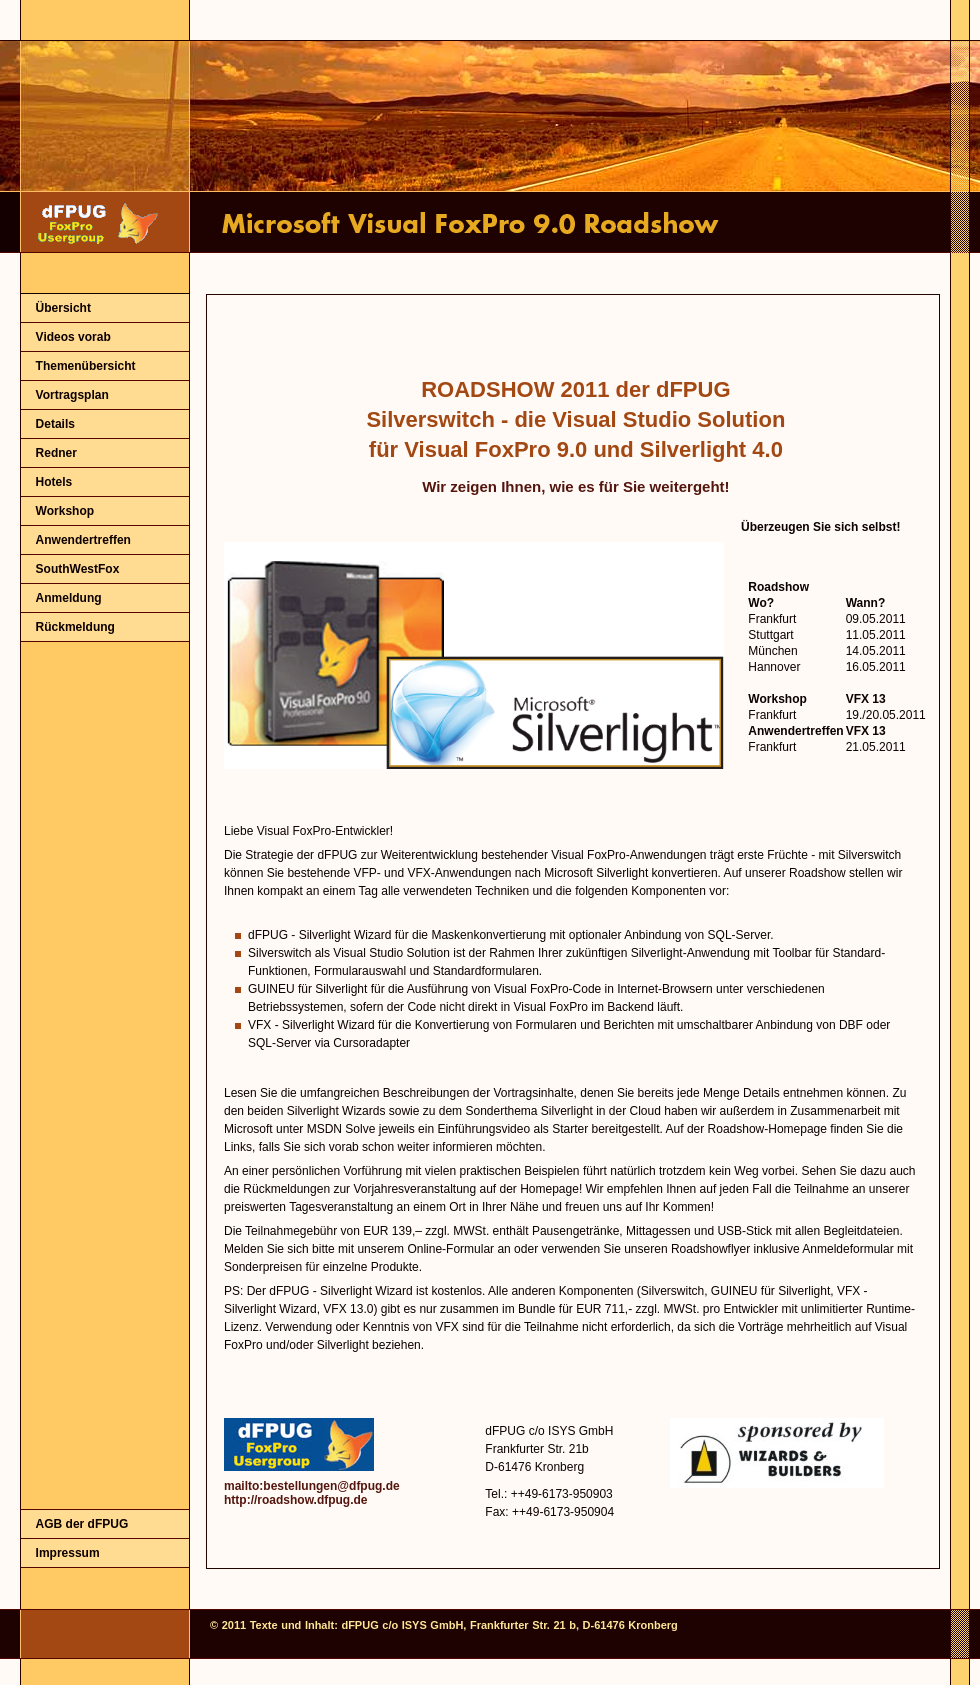 The image size is (980, 1685). I want to click on Impressum, so click(68, 1553).